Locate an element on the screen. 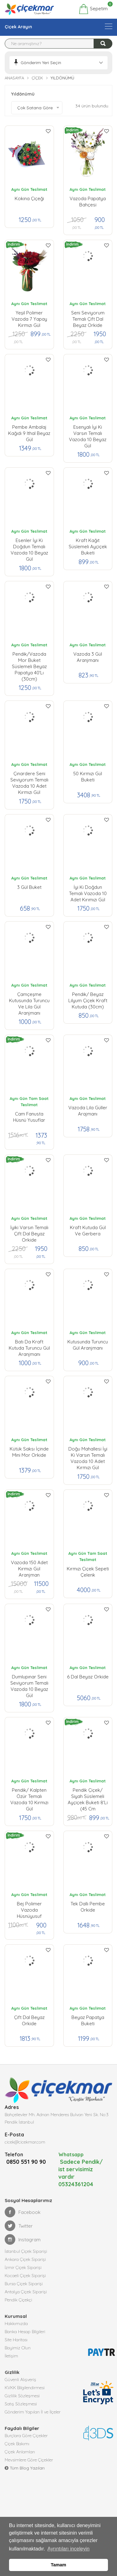  Ayrıntıları inceleyin [button] is located at coordinates (68, 2548).